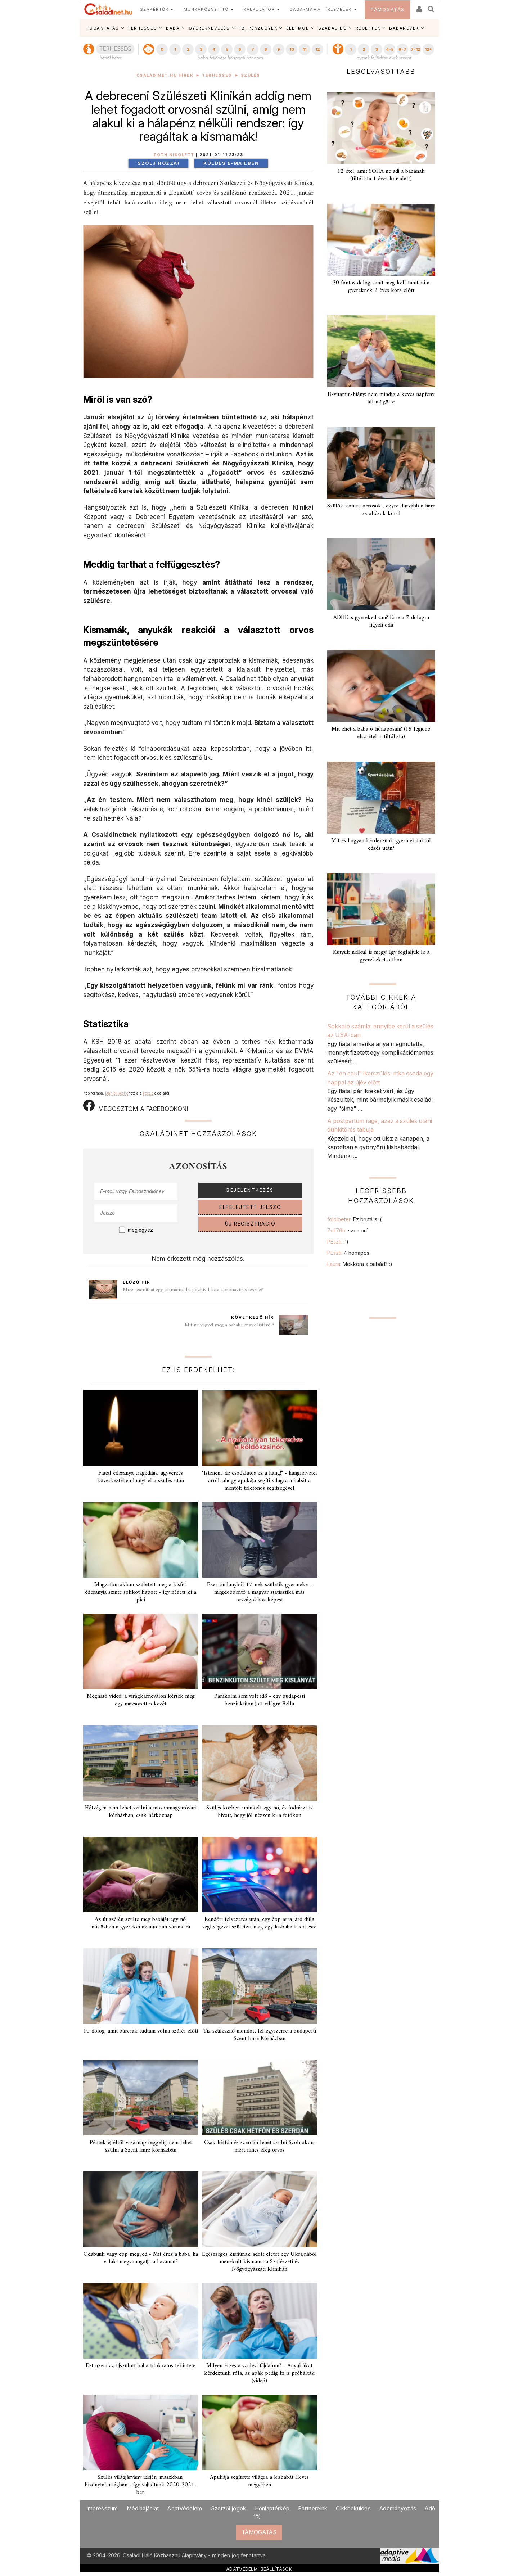 Image resolution: width=518 pixels, height=2576 pixels. What do you see at coordinates (154, 9) in the screenshot?
I see `SZAKÉRTŐK` at bounding box center [154, 9].